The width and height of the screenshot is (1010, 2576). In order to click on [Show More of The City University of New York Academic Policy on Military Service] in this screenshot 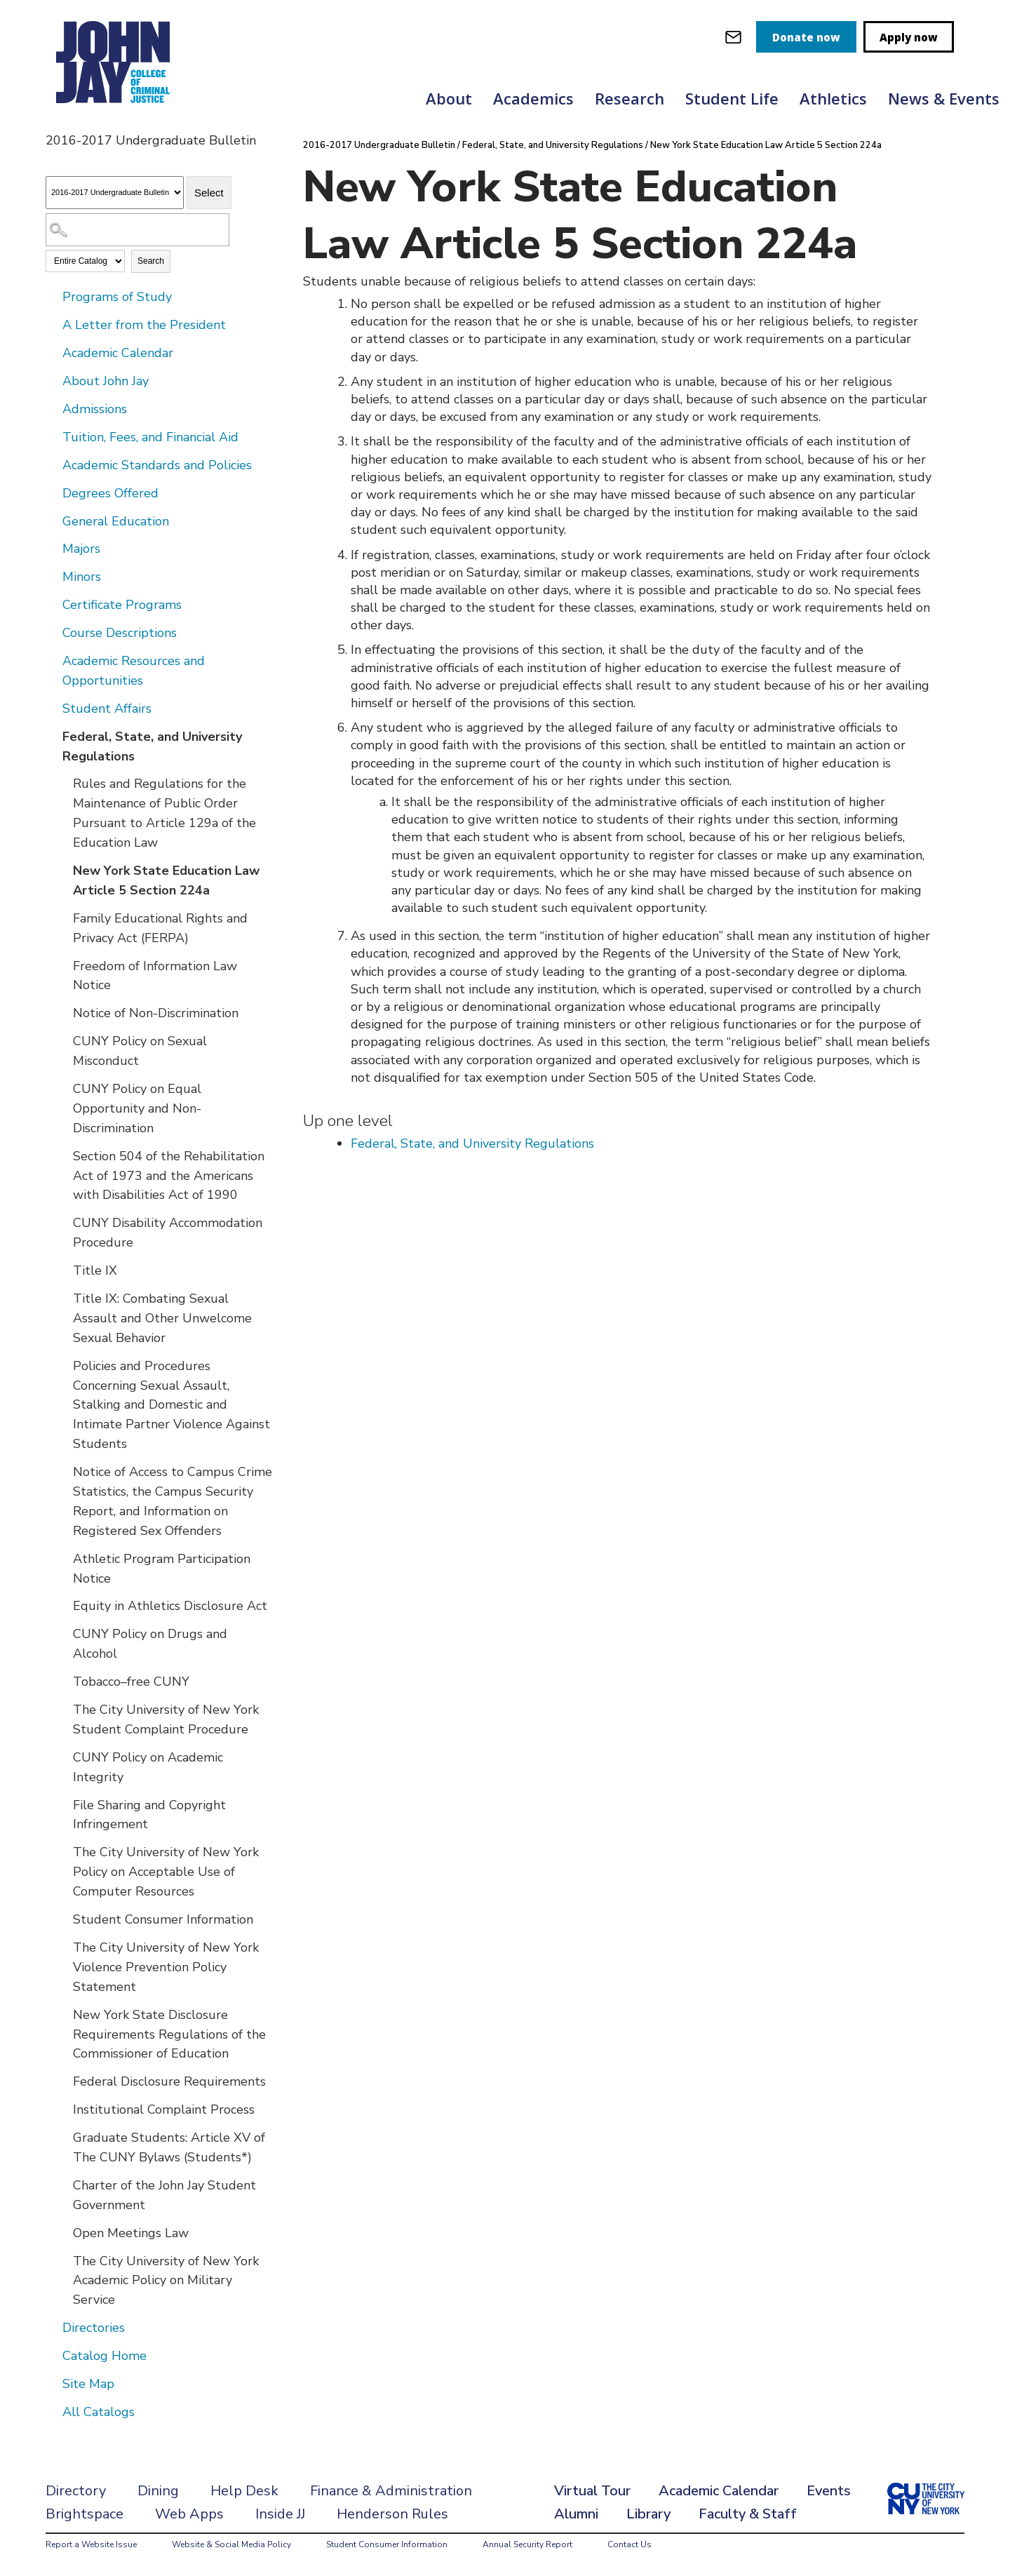, I will do `click(63, 2260)`.